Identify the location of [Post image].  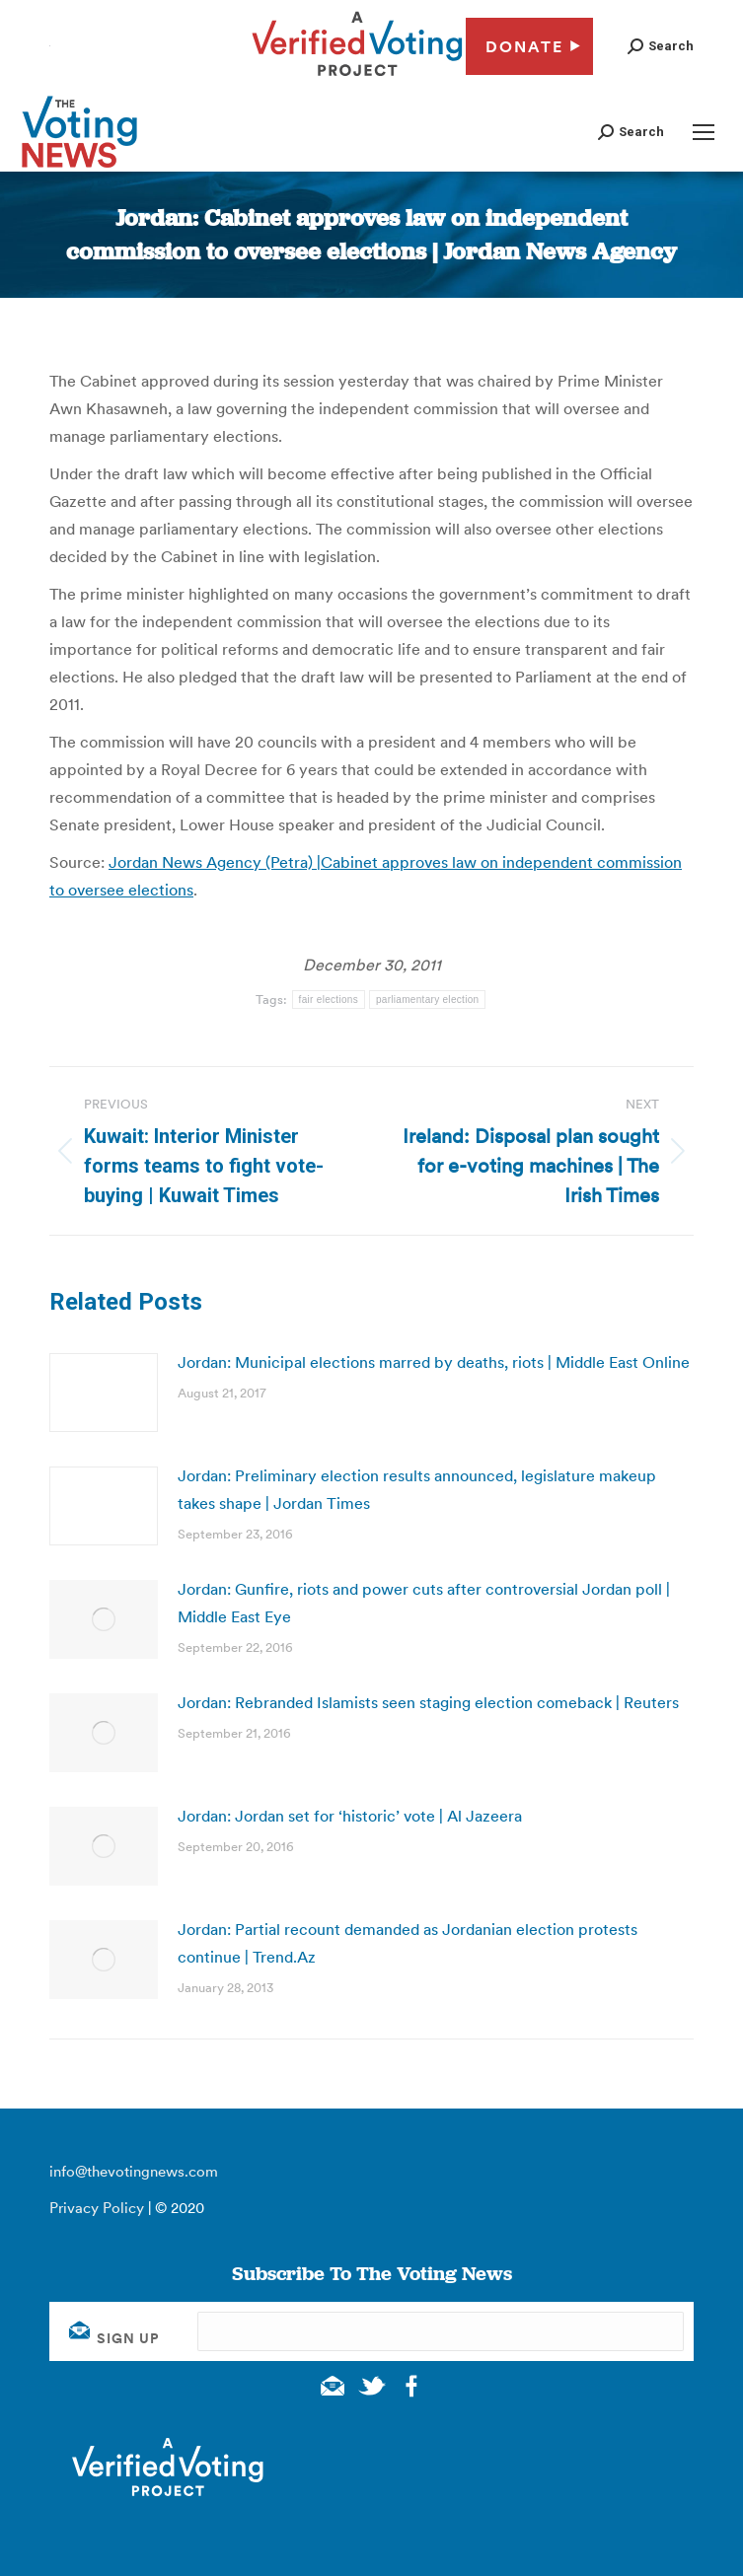
(103, 1392).